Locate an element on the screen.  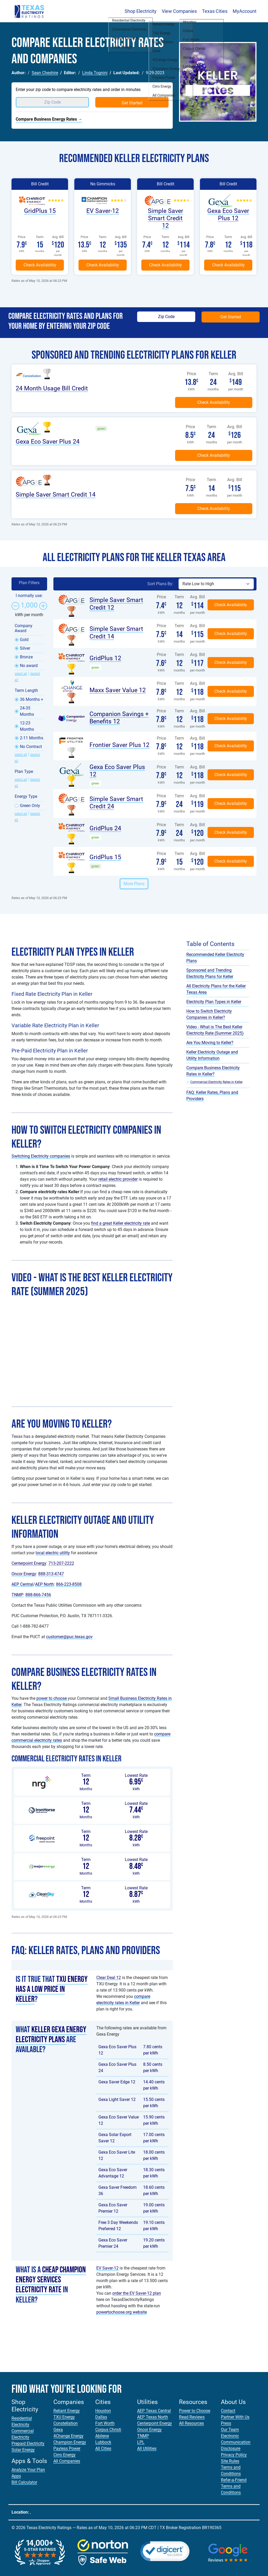
36 Months + is located at coordinates (31, 699).